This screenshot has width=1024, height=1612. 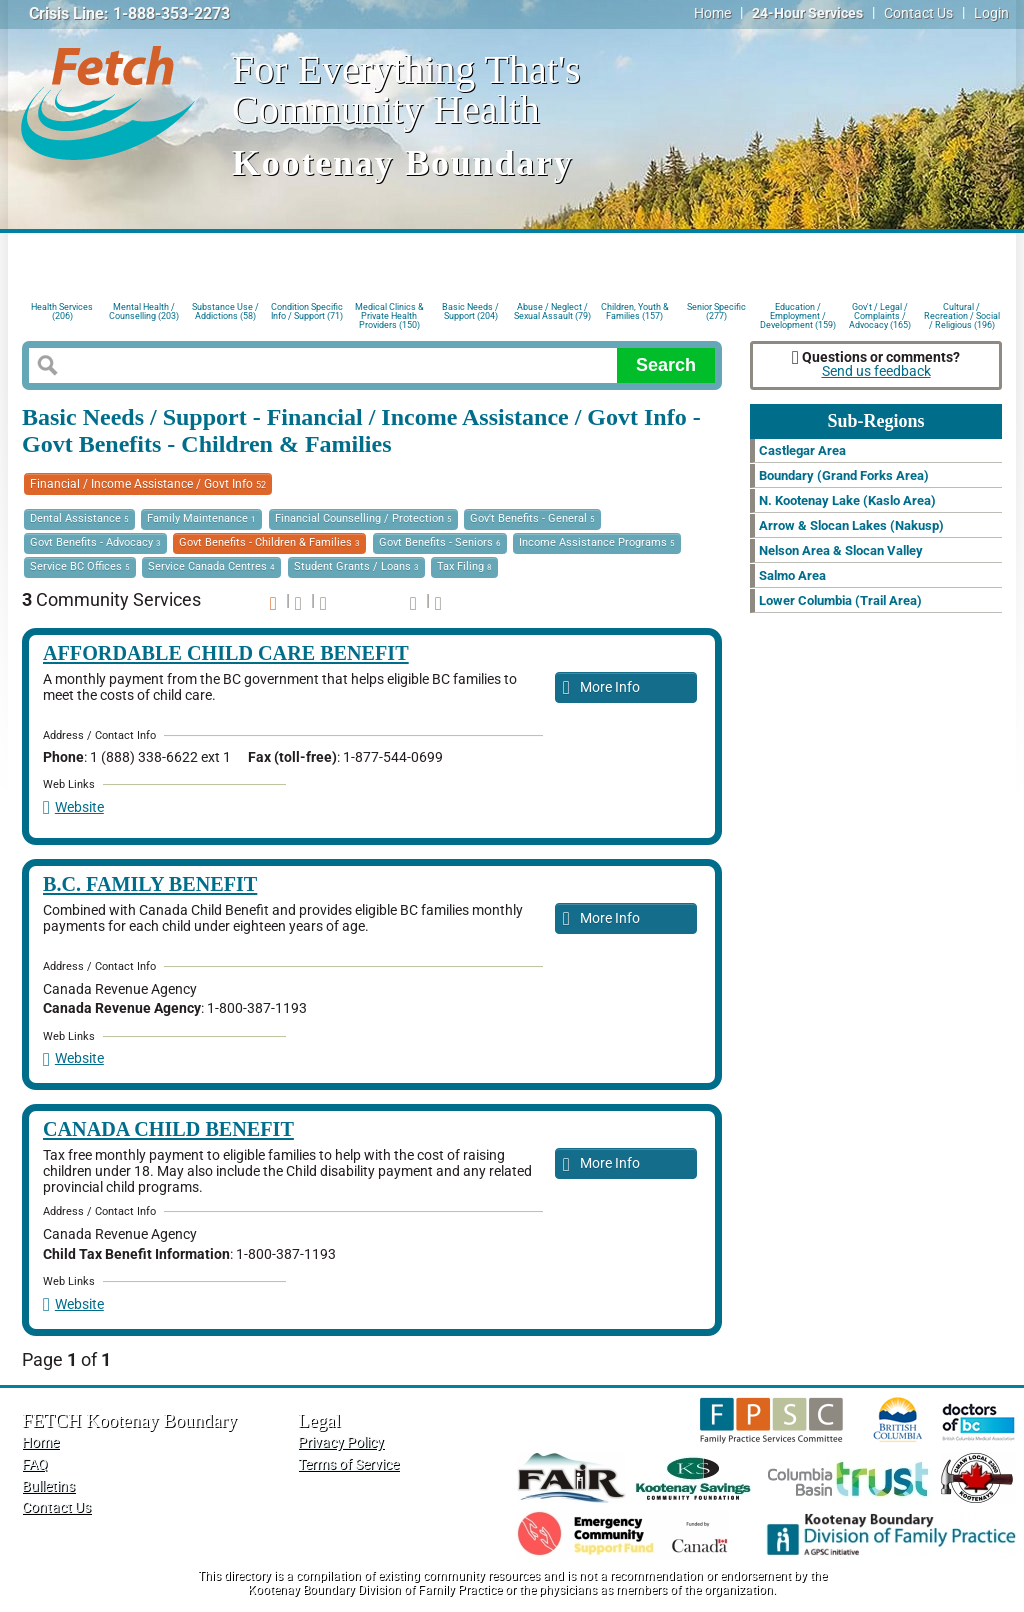 What do you see at coordinates (307, 311) in the screenshot?
I see `Condition Specific Info / Support (71)` at bounding box center [307, 311].